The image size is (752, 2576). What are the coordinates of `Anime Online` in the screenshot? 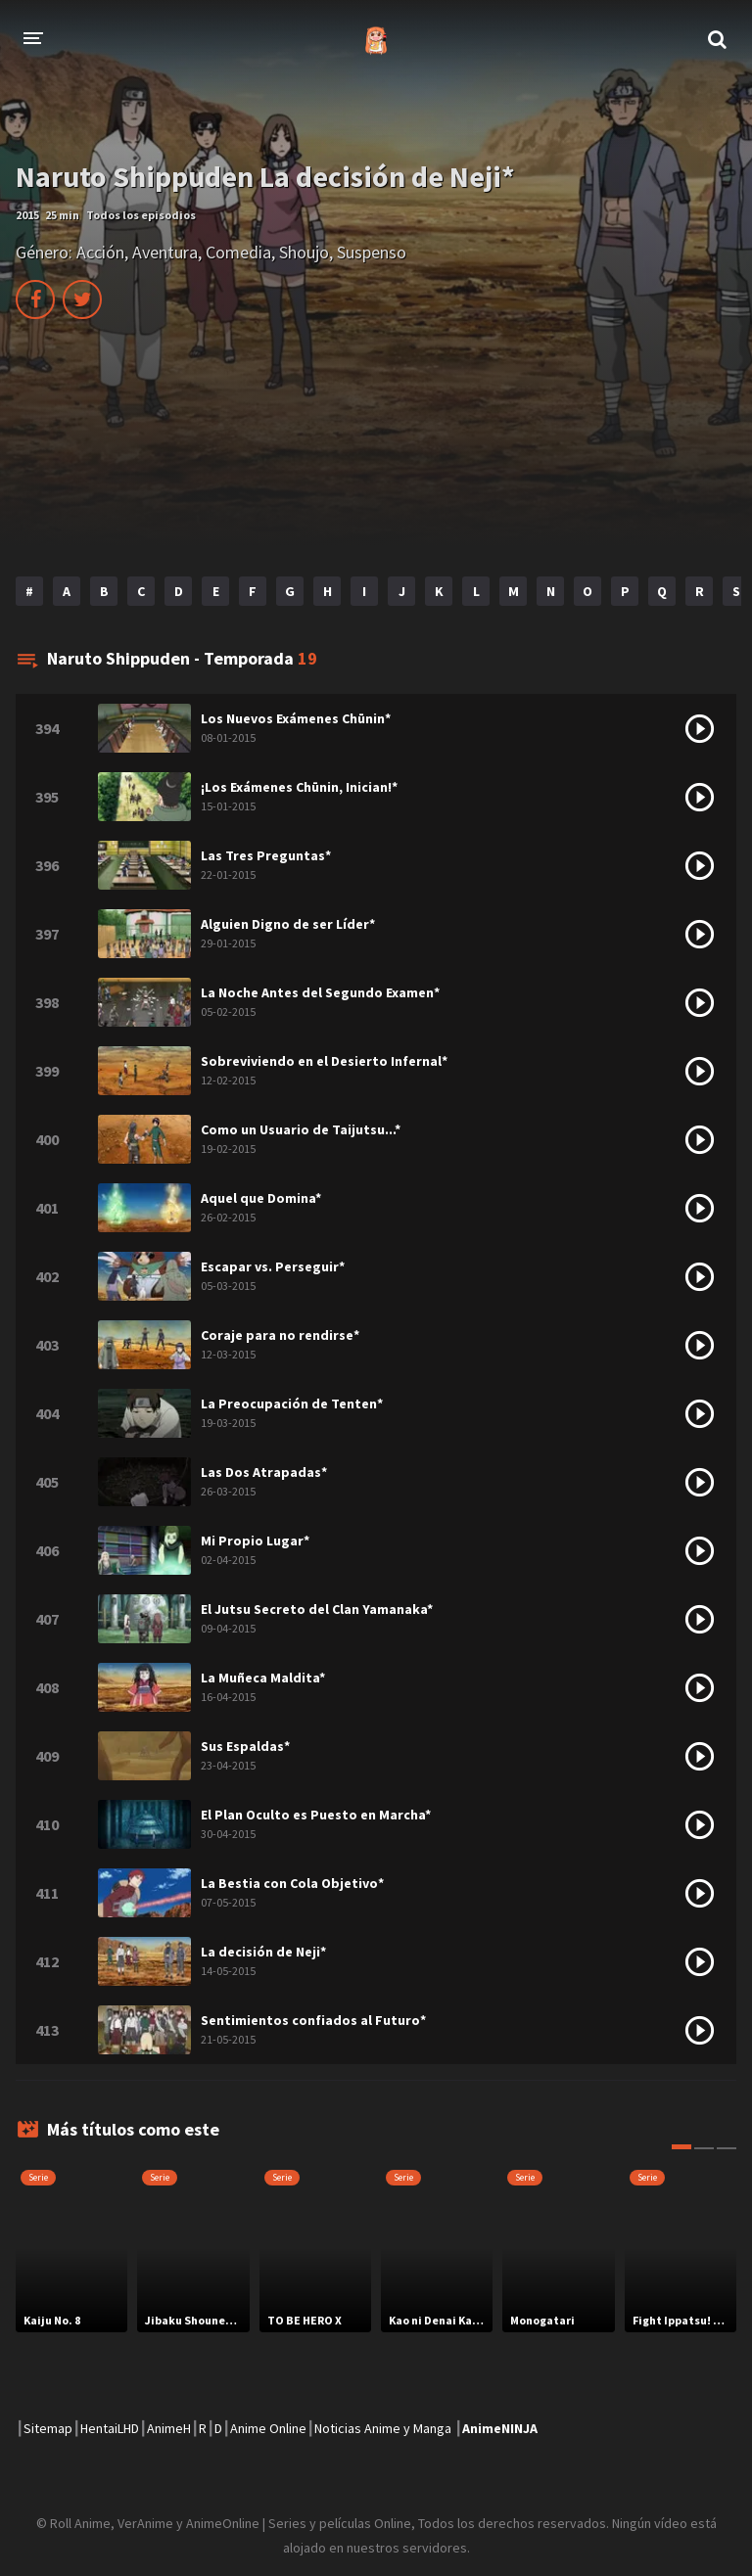 It's located at (268, 2428).